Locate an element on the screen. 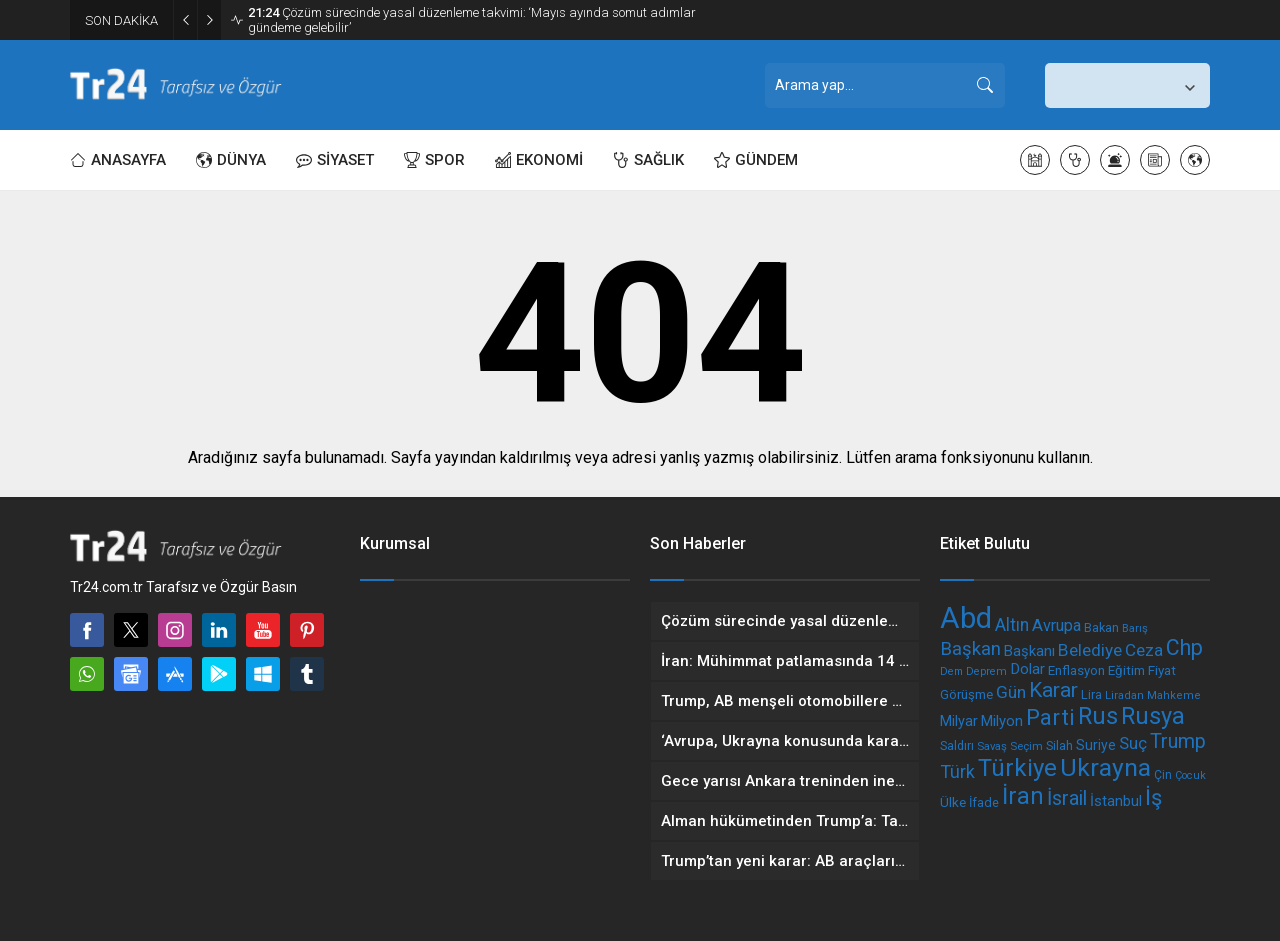 The width and height of the screenshot is (1280, 941). Rus [Rus (617 öge)] is located at coordinates (1098, 716).